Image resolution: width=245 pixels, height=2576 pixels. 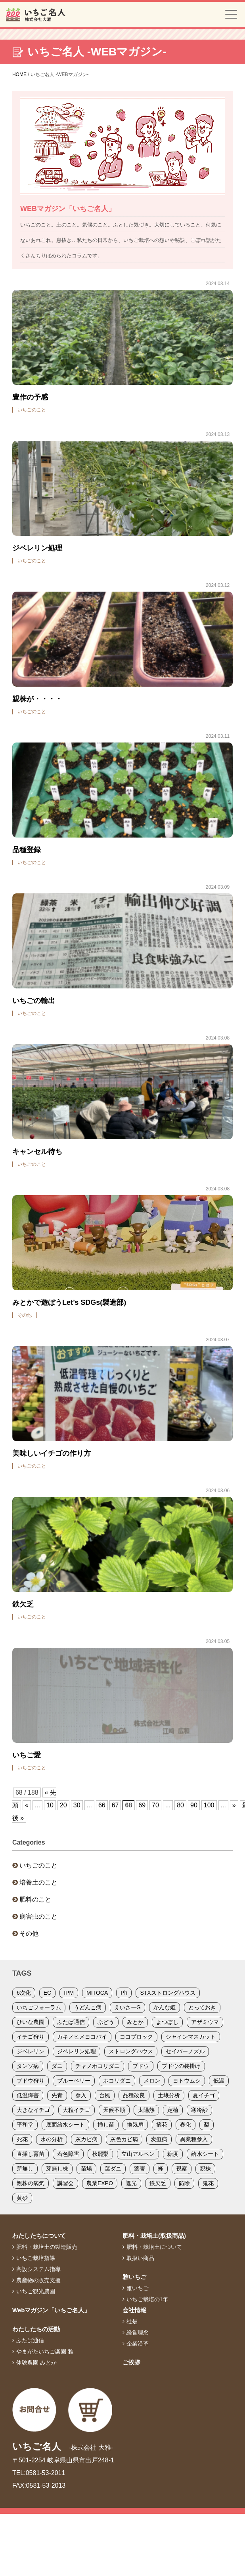 What do you see at coordinates (204, 2095) in the screenshot?
I see `夏イチゴ` at bounding box center [204, 2095].